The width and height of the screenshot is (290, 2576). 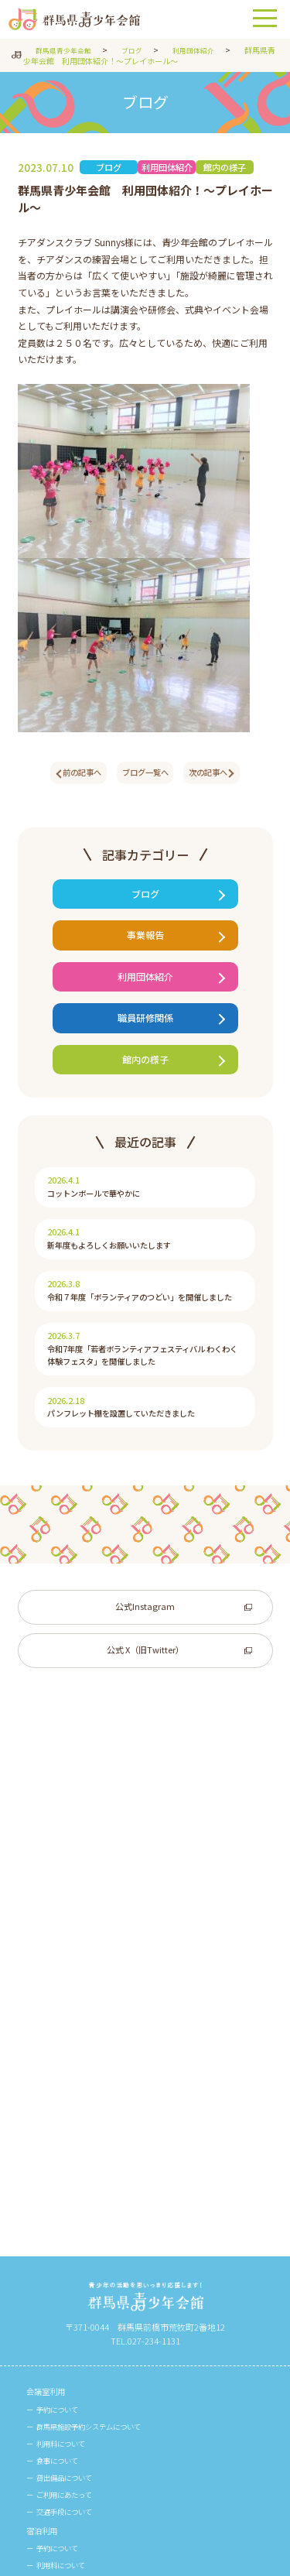 I want to click on 館内の様子, so click(x=145, y=1086).